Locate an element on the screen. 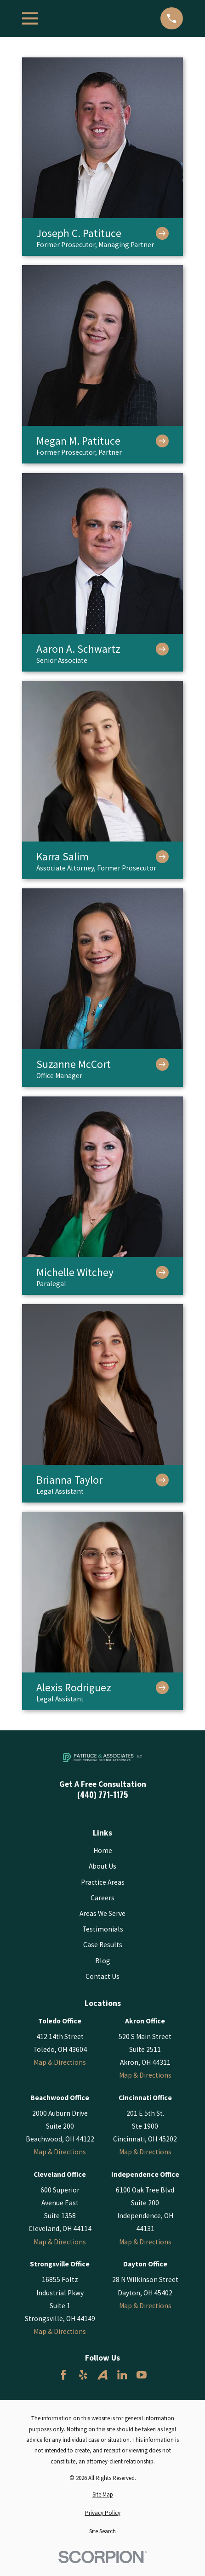  [menuitem] is located at coordinates (102, 2494).